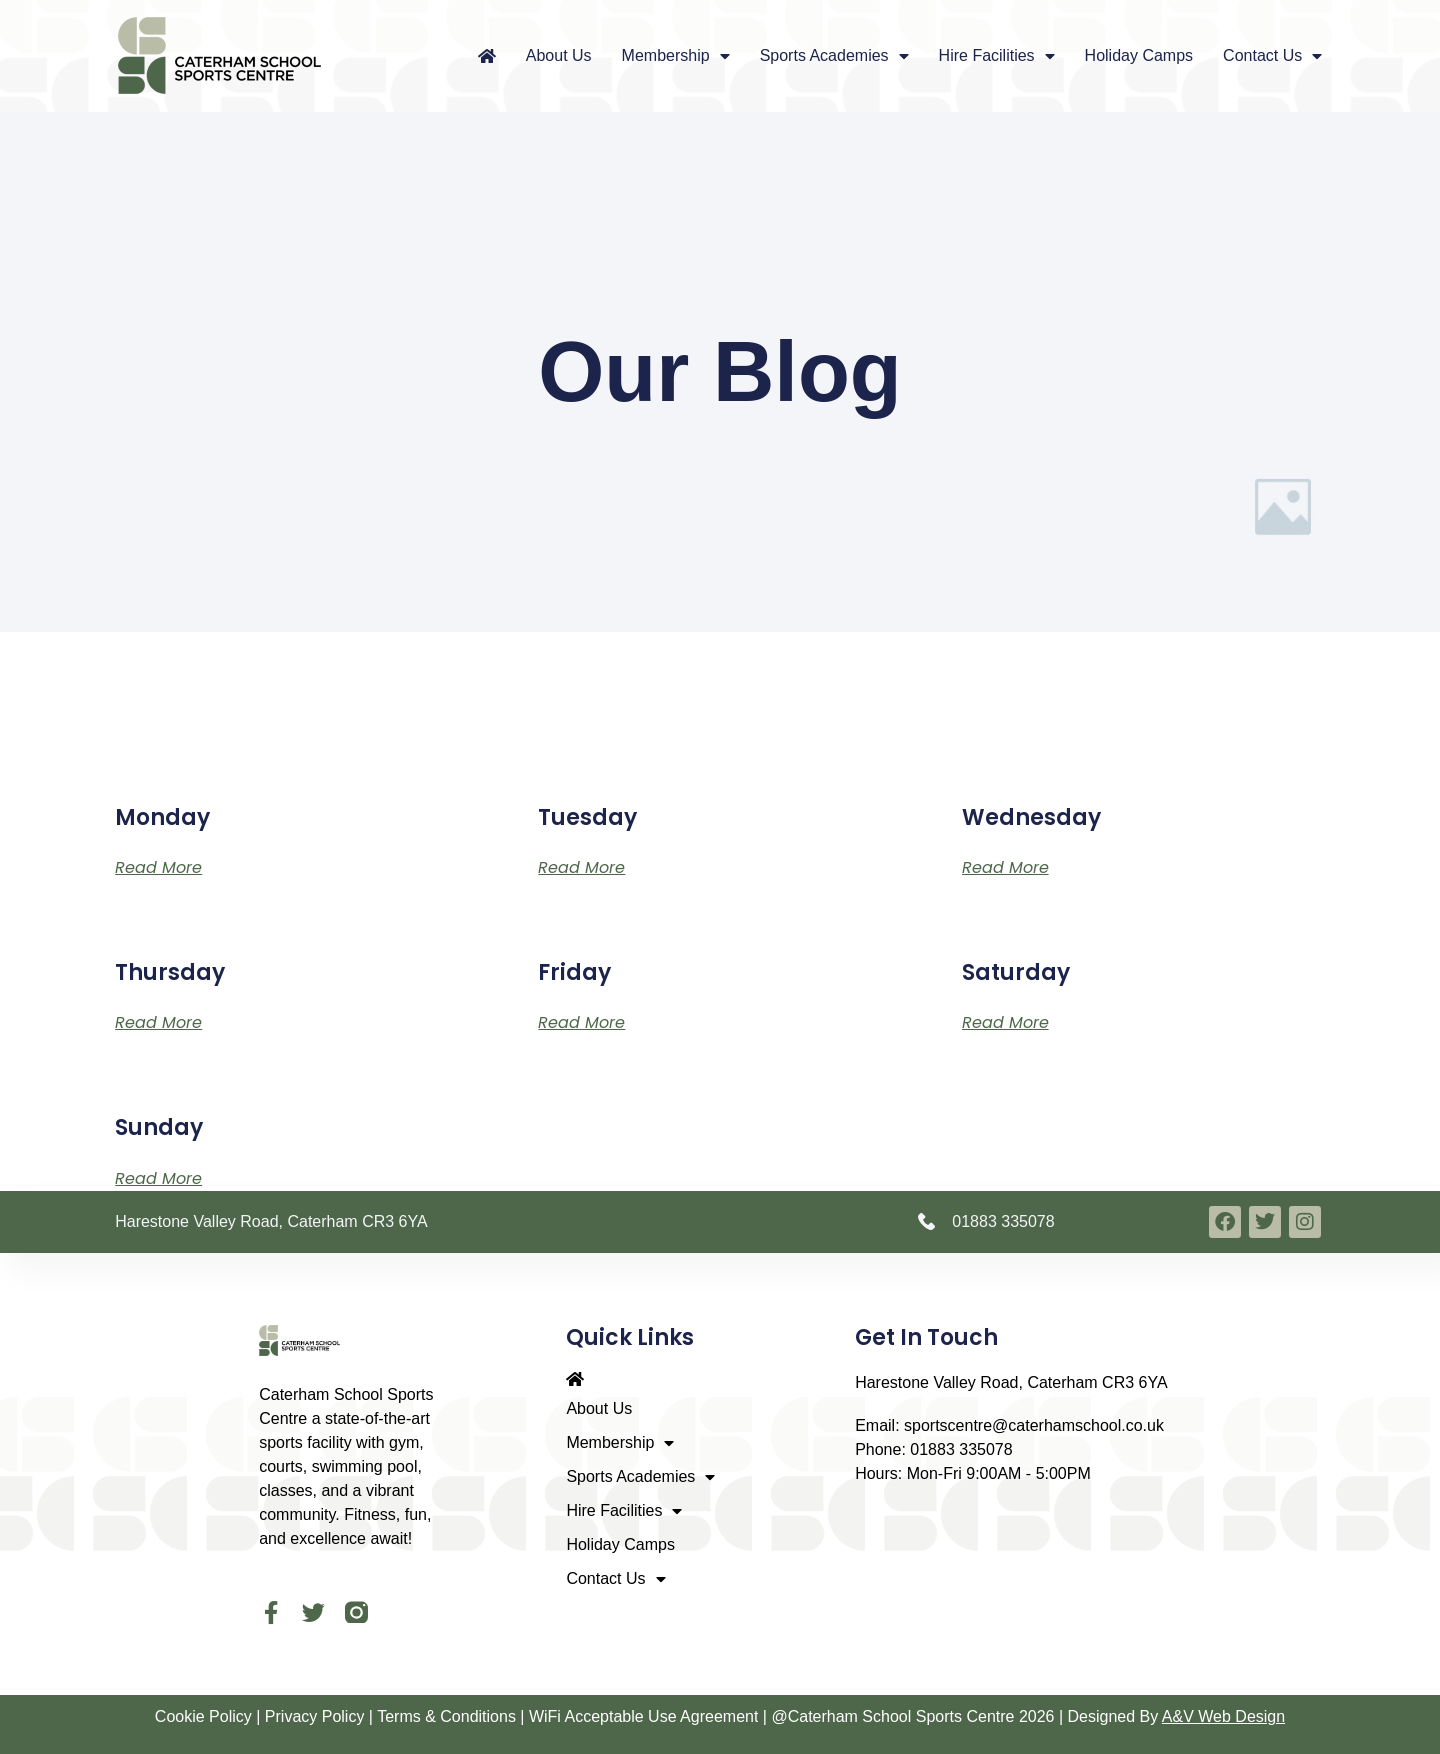 This screenshot has width=1440, height=1754. What do you see at coordinates (158, 1178) in the screenshot?
I see `Read More [Read more about Sunday]` at bounding box center [158, 1178].